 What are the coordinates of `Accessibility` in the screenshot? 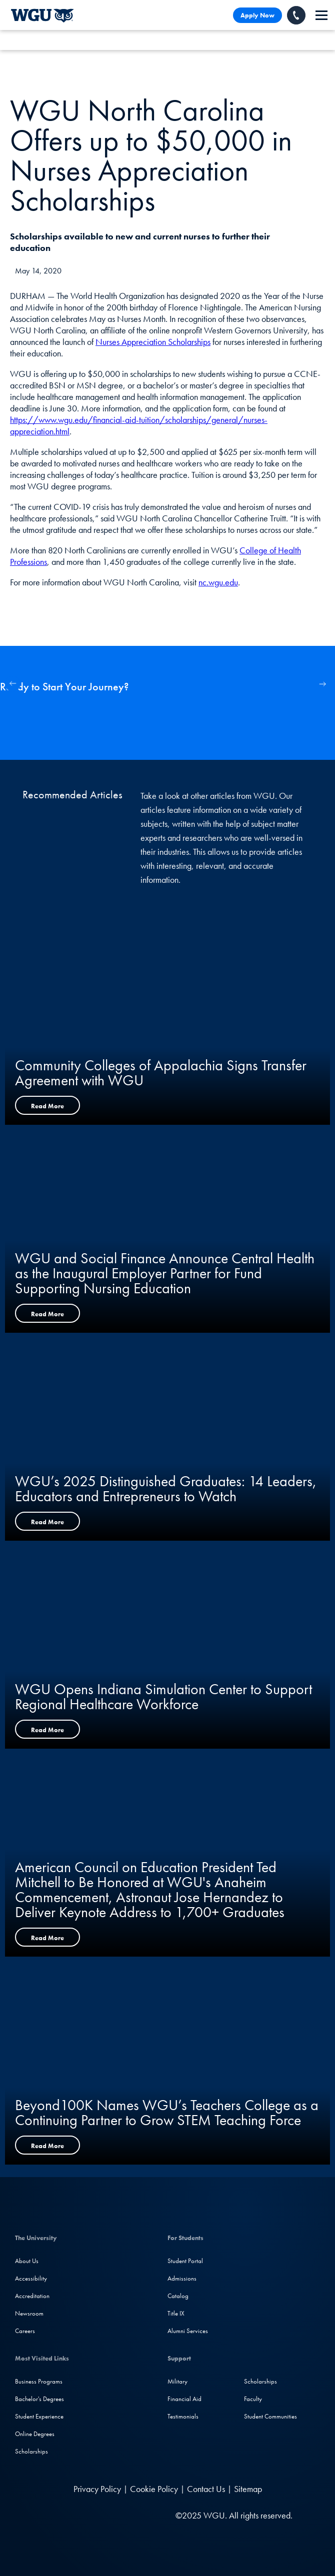 It's located at (31, 2278).